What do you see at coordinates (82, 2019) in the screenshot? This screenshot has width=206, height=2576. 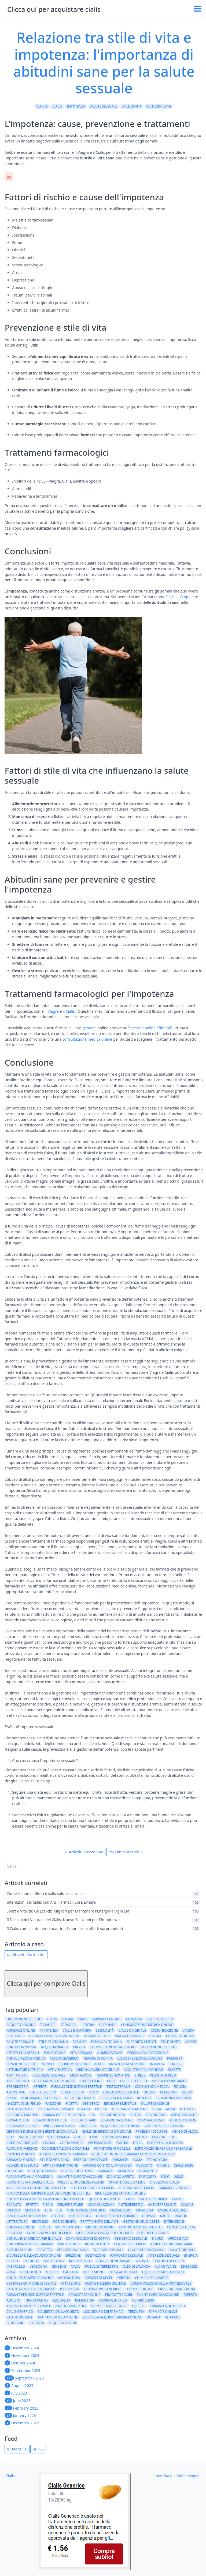 I see `cialis` at bounding box center [82, 2019].